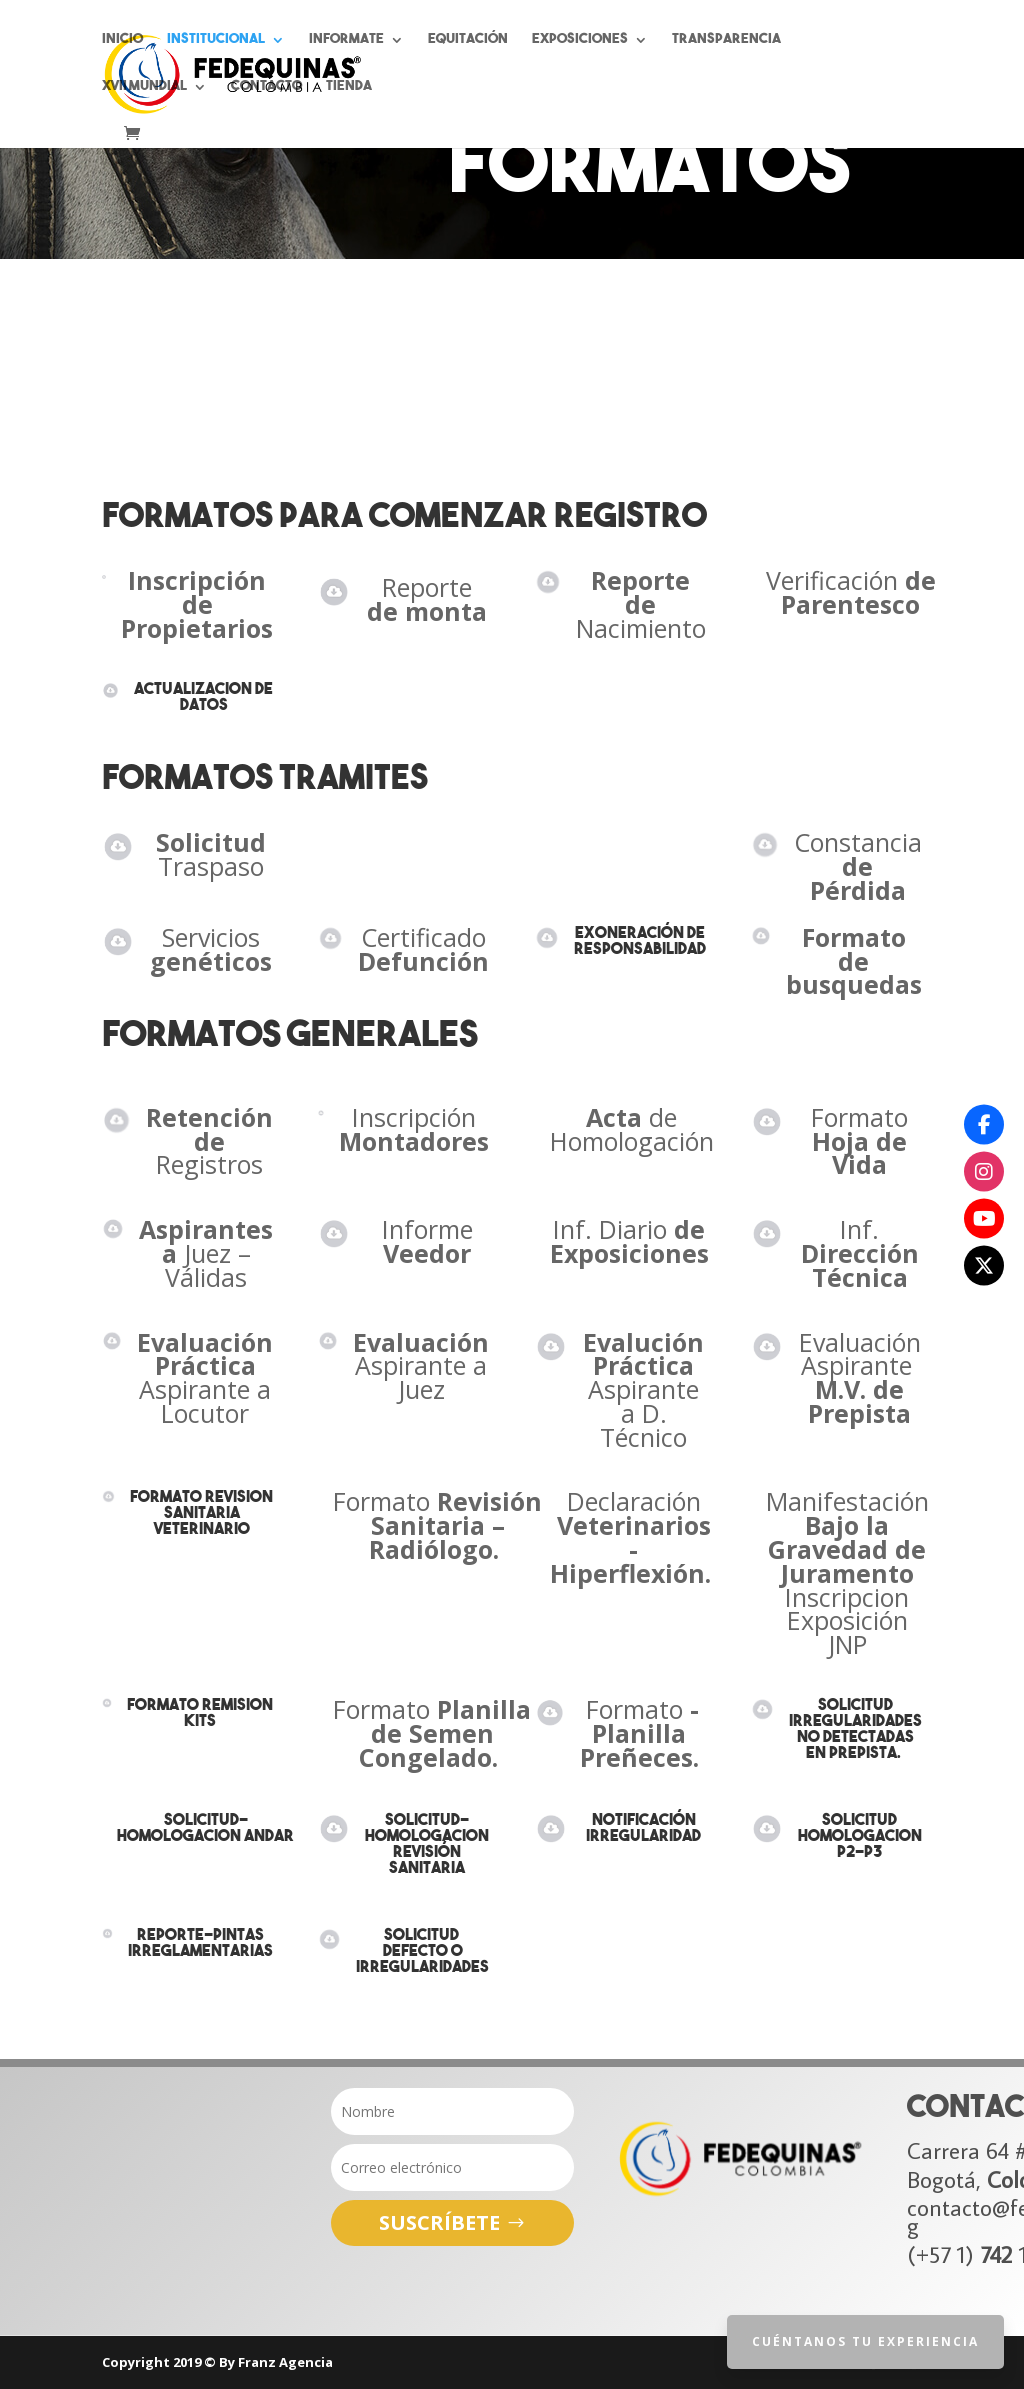 This screenshot has height=2389, width=1024. What do you see at coordinates (349, 87) in the screenshot?
I see `Tienda` at bounding box center [349, 87].